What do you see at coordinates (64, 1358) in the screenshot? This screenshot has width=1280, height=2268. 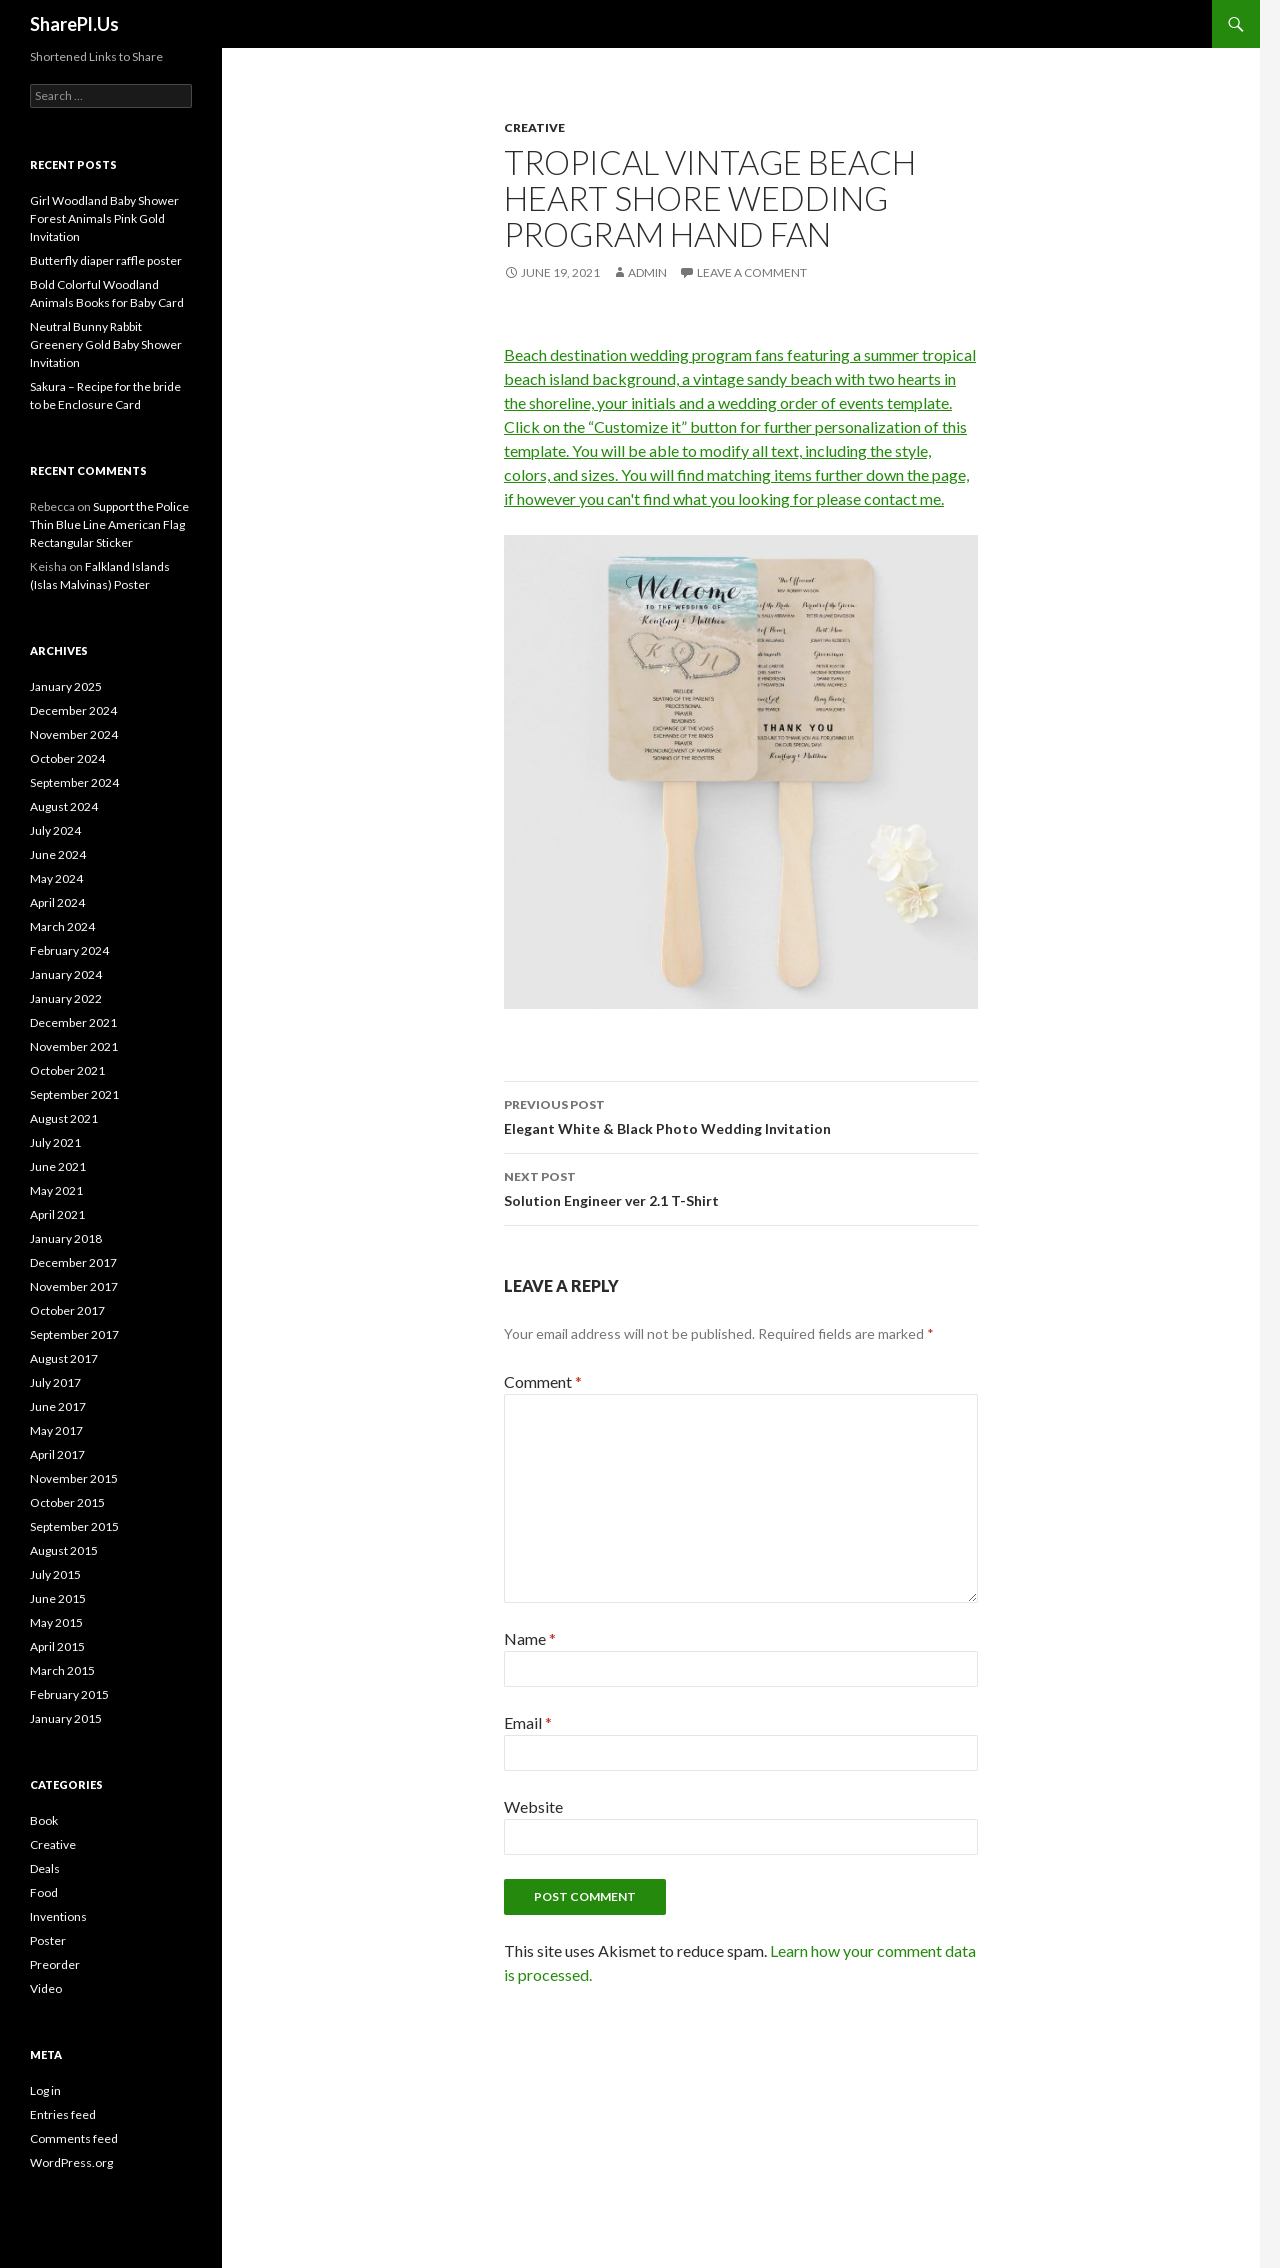 I see `August 2017` at bounding box center [64, 1358].